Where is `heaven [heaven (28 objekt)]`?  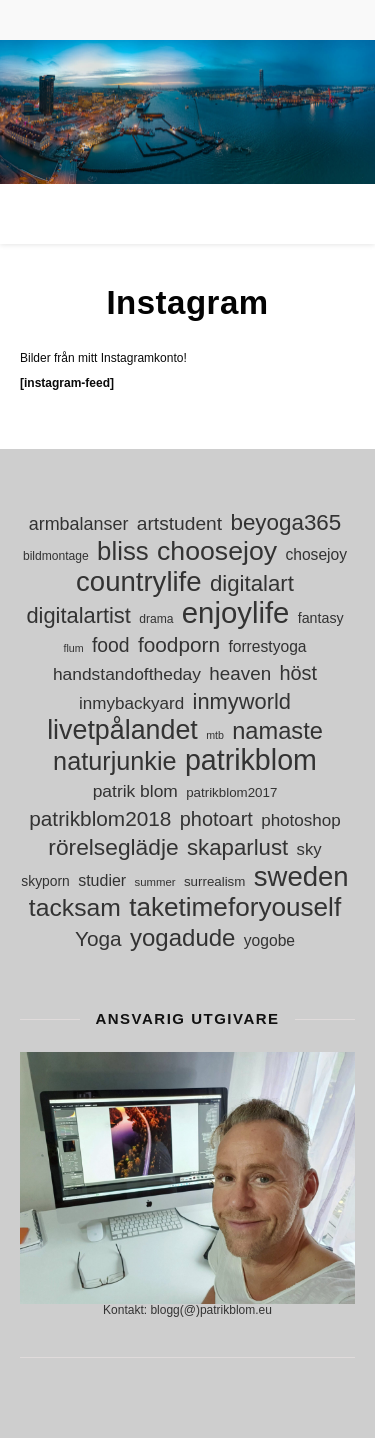 heaven [heaven (28 objekt)] is located at coordinates (240, 673).